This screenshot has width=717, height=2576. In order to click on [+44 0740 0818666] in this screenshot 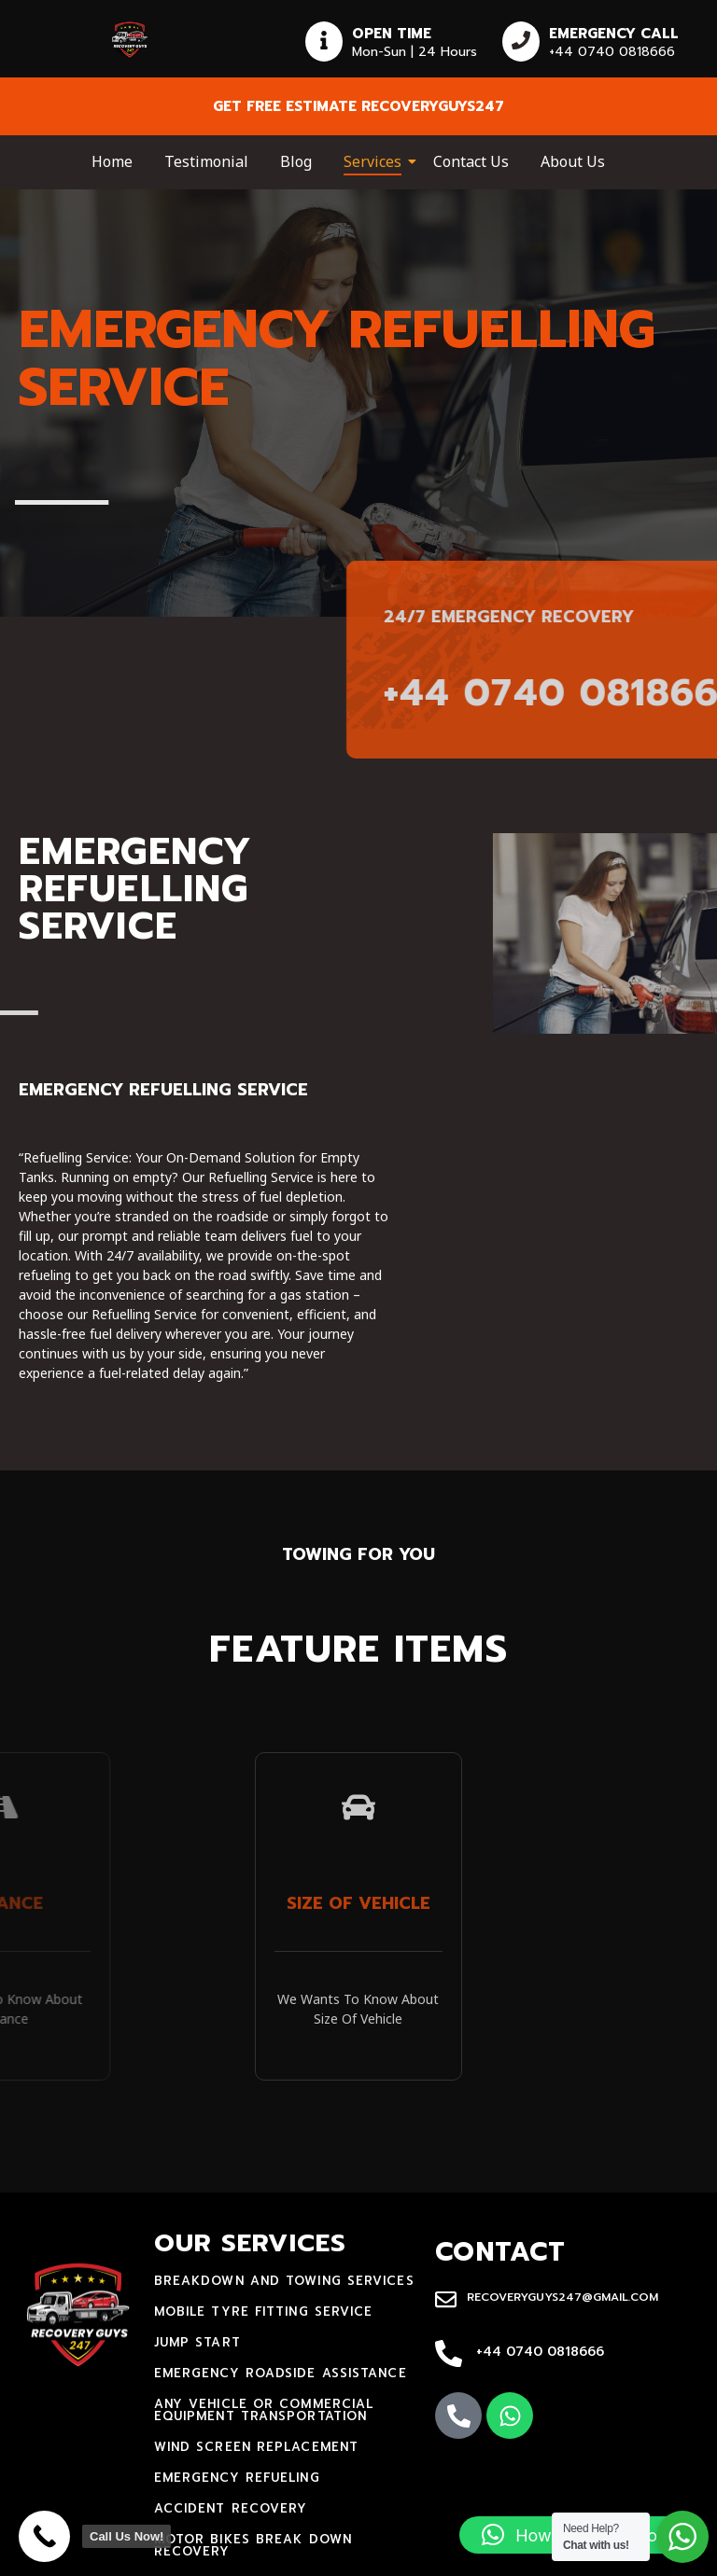, I will do `click(448, 2355)`.